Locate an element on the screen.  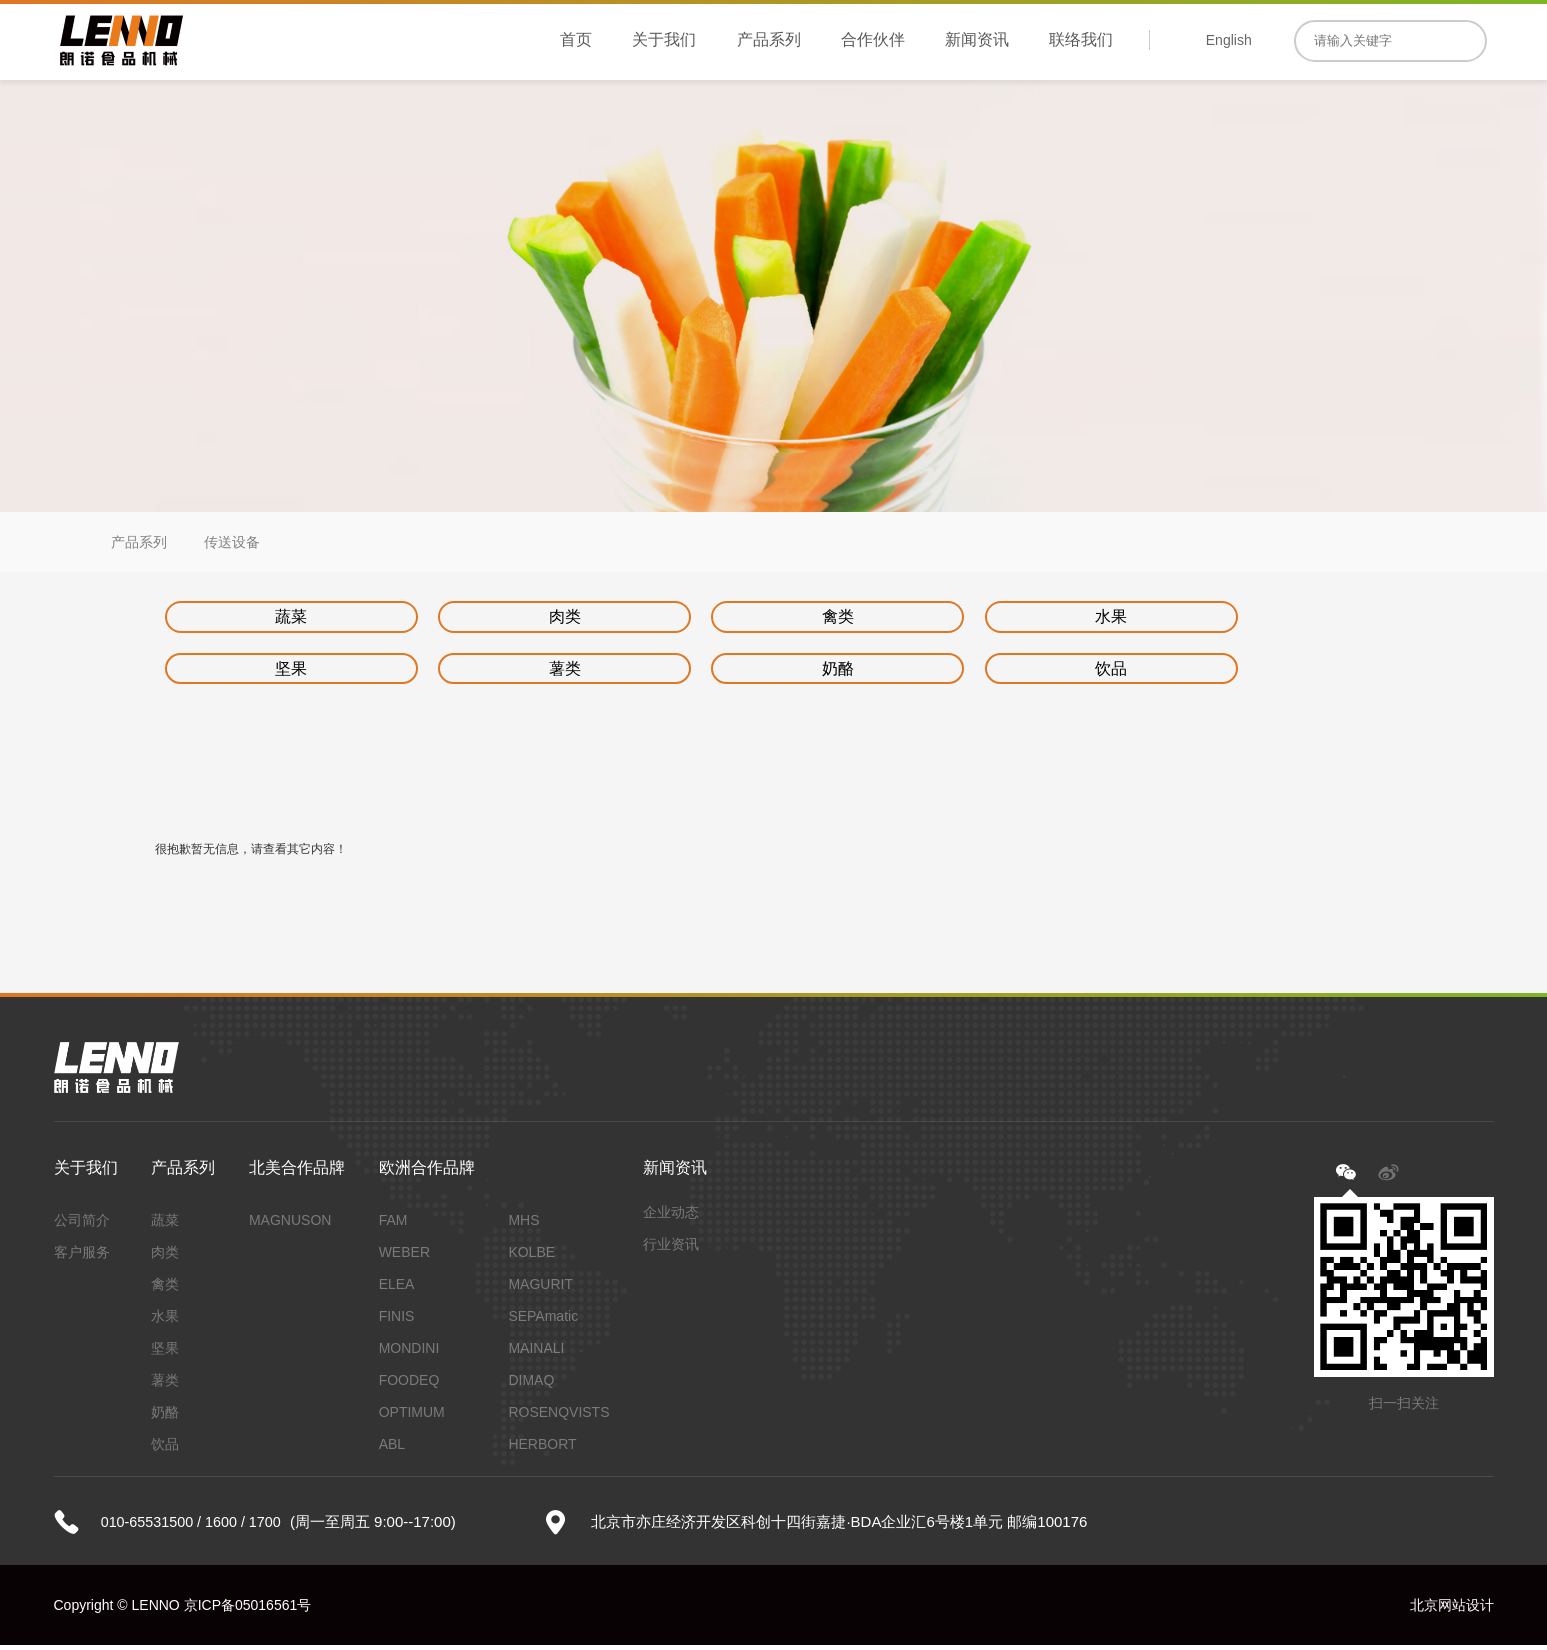
FINIS is located at coordinates (397, 1321).